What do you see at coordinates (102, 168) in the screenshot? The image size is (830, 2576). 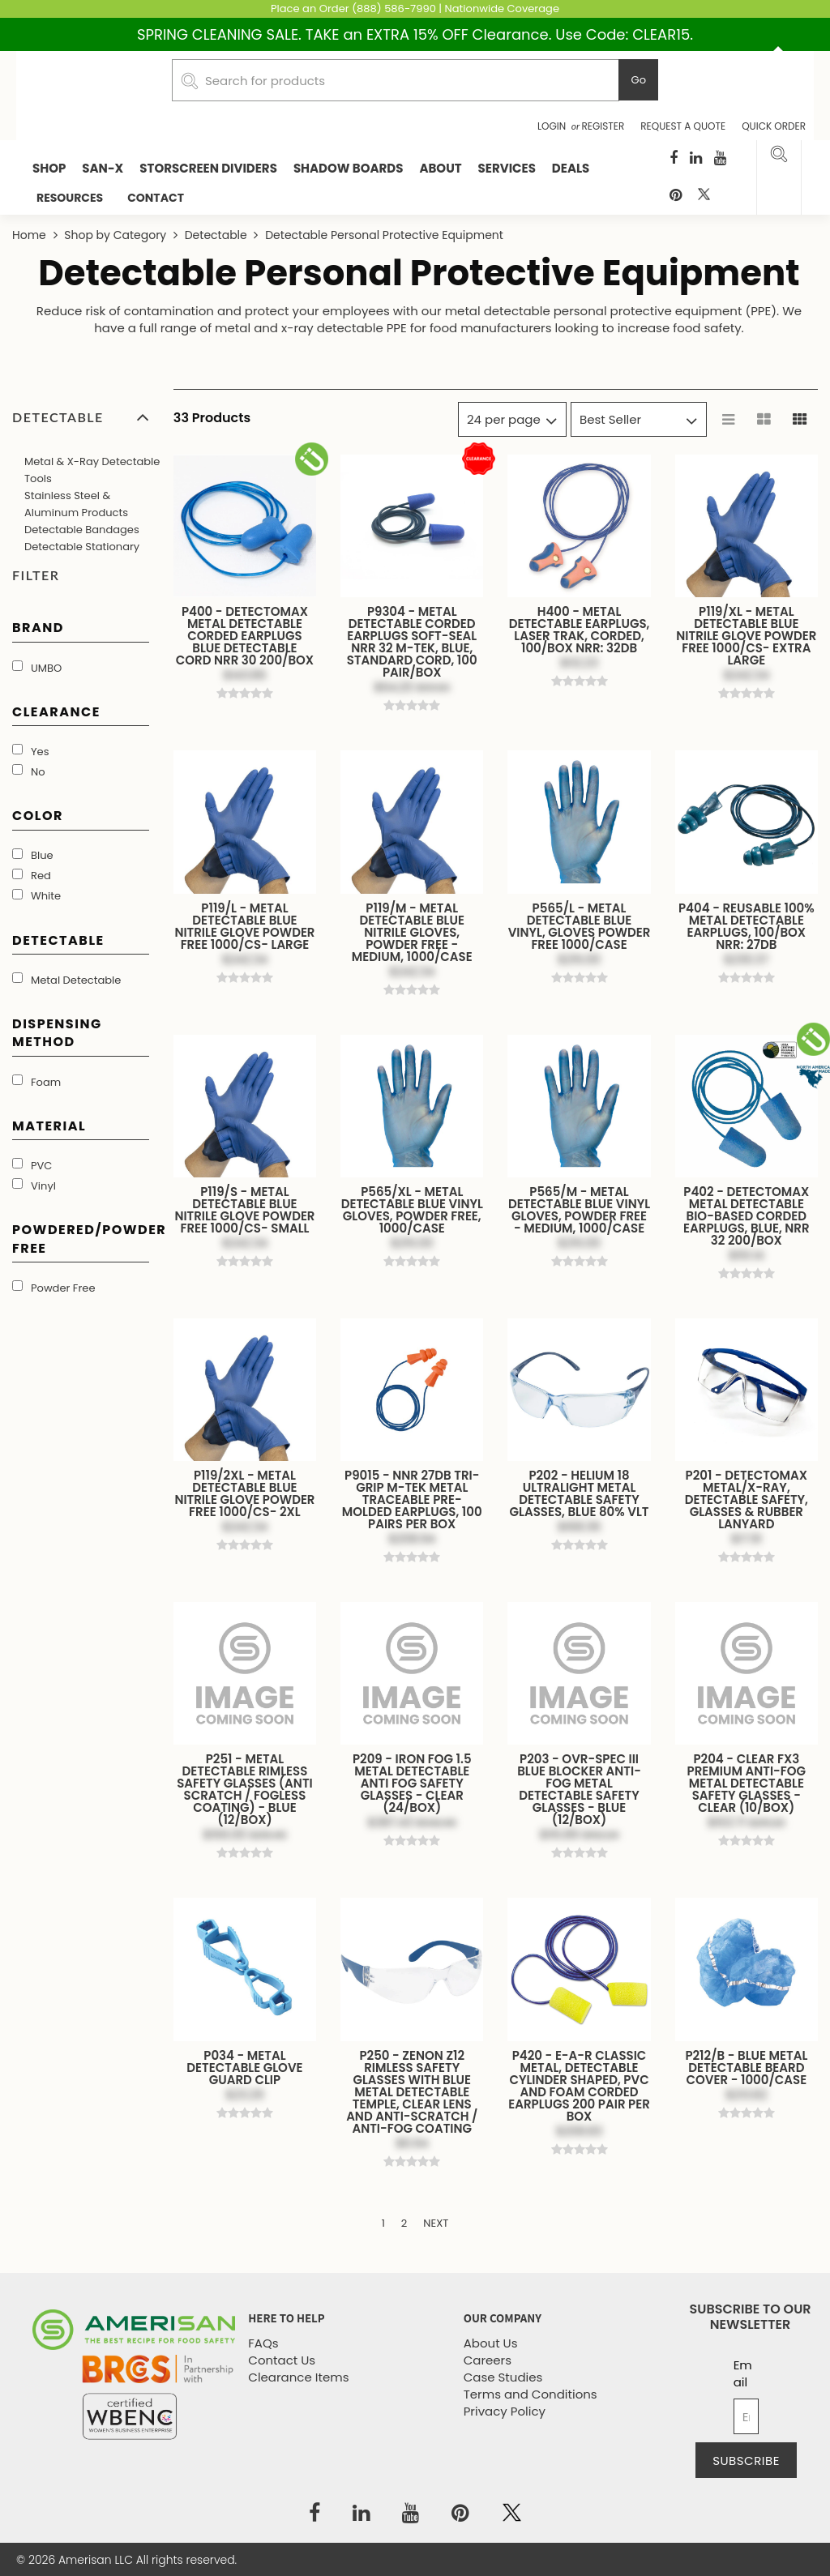 I see `San-X` at bounding box center [102, 168].